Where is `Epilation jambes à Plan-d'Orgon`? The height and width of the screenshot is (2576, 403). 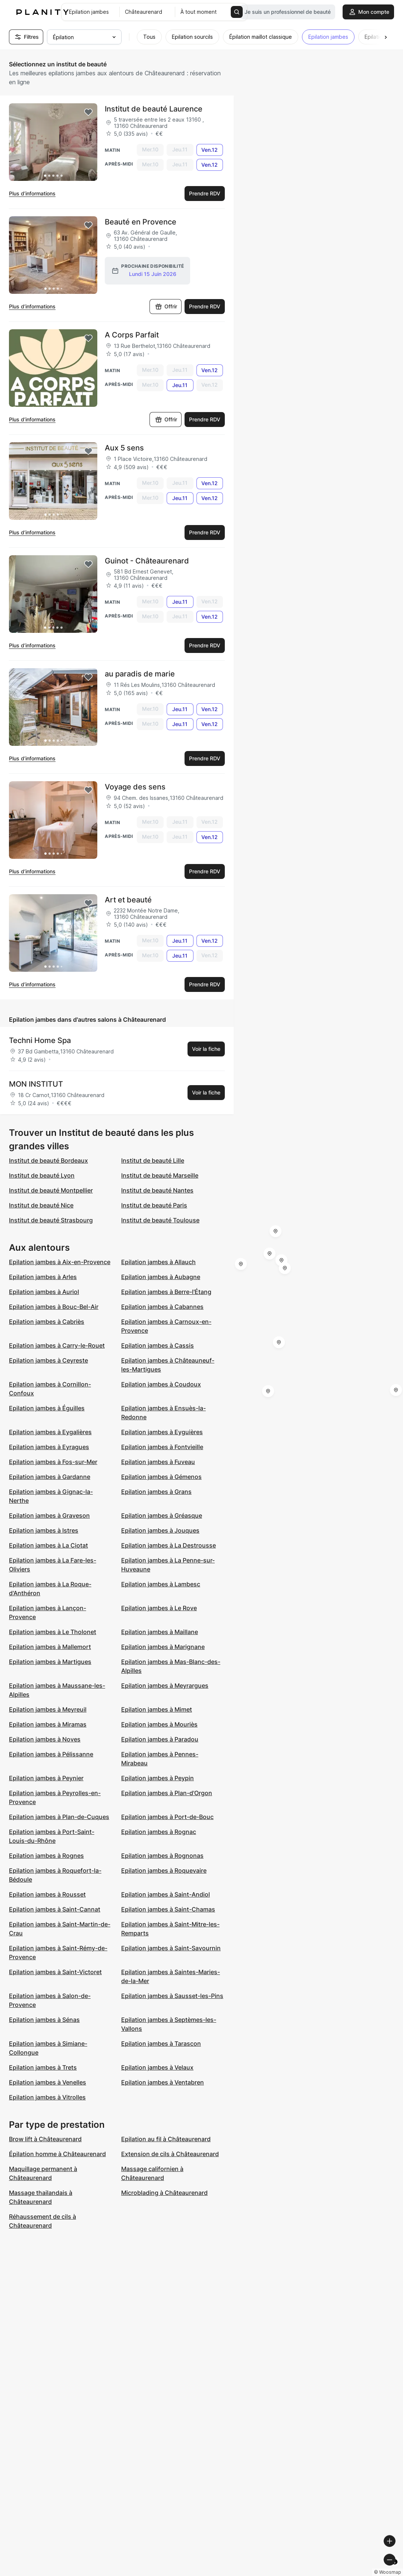
Epilation jambes à Plan-d'Orgon is located at coordinates (166, 1793).